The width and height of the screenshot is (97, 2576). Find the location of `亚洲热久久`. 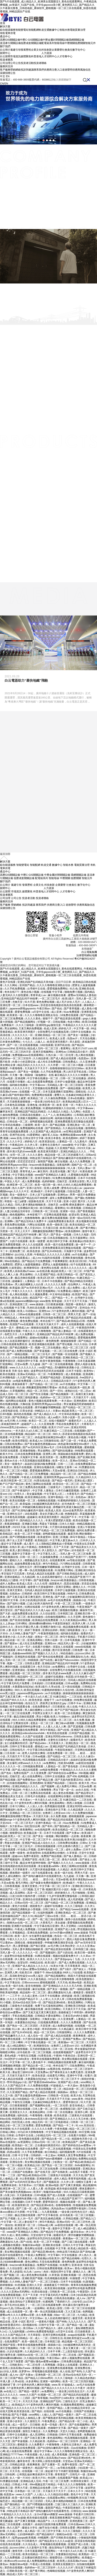

亚洲热久久 is located at coordinates (86, 2364).